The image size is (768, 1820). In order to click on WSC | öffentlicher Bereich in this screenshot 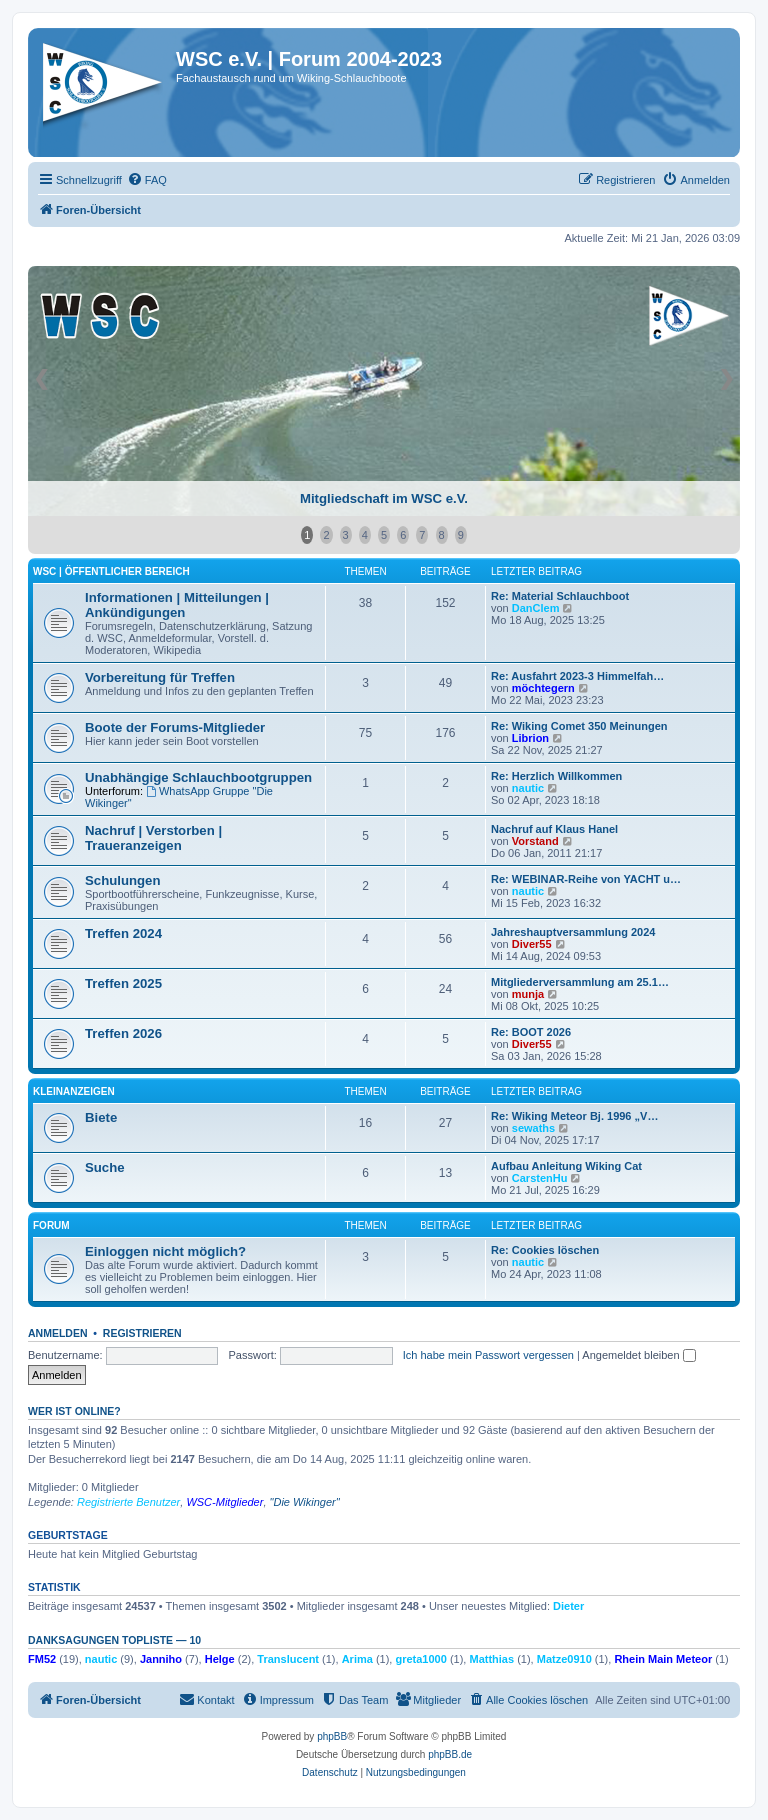, I will do `click(111, 571)`.